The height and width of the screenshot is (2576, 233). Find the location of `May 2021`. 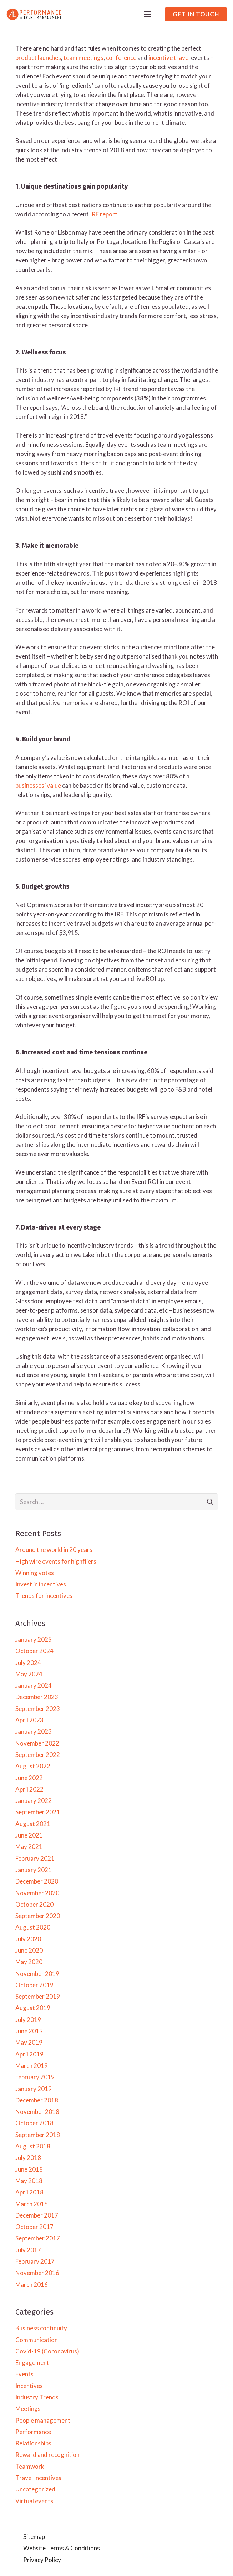

May 2021 is located at coordinates (28, 1846).